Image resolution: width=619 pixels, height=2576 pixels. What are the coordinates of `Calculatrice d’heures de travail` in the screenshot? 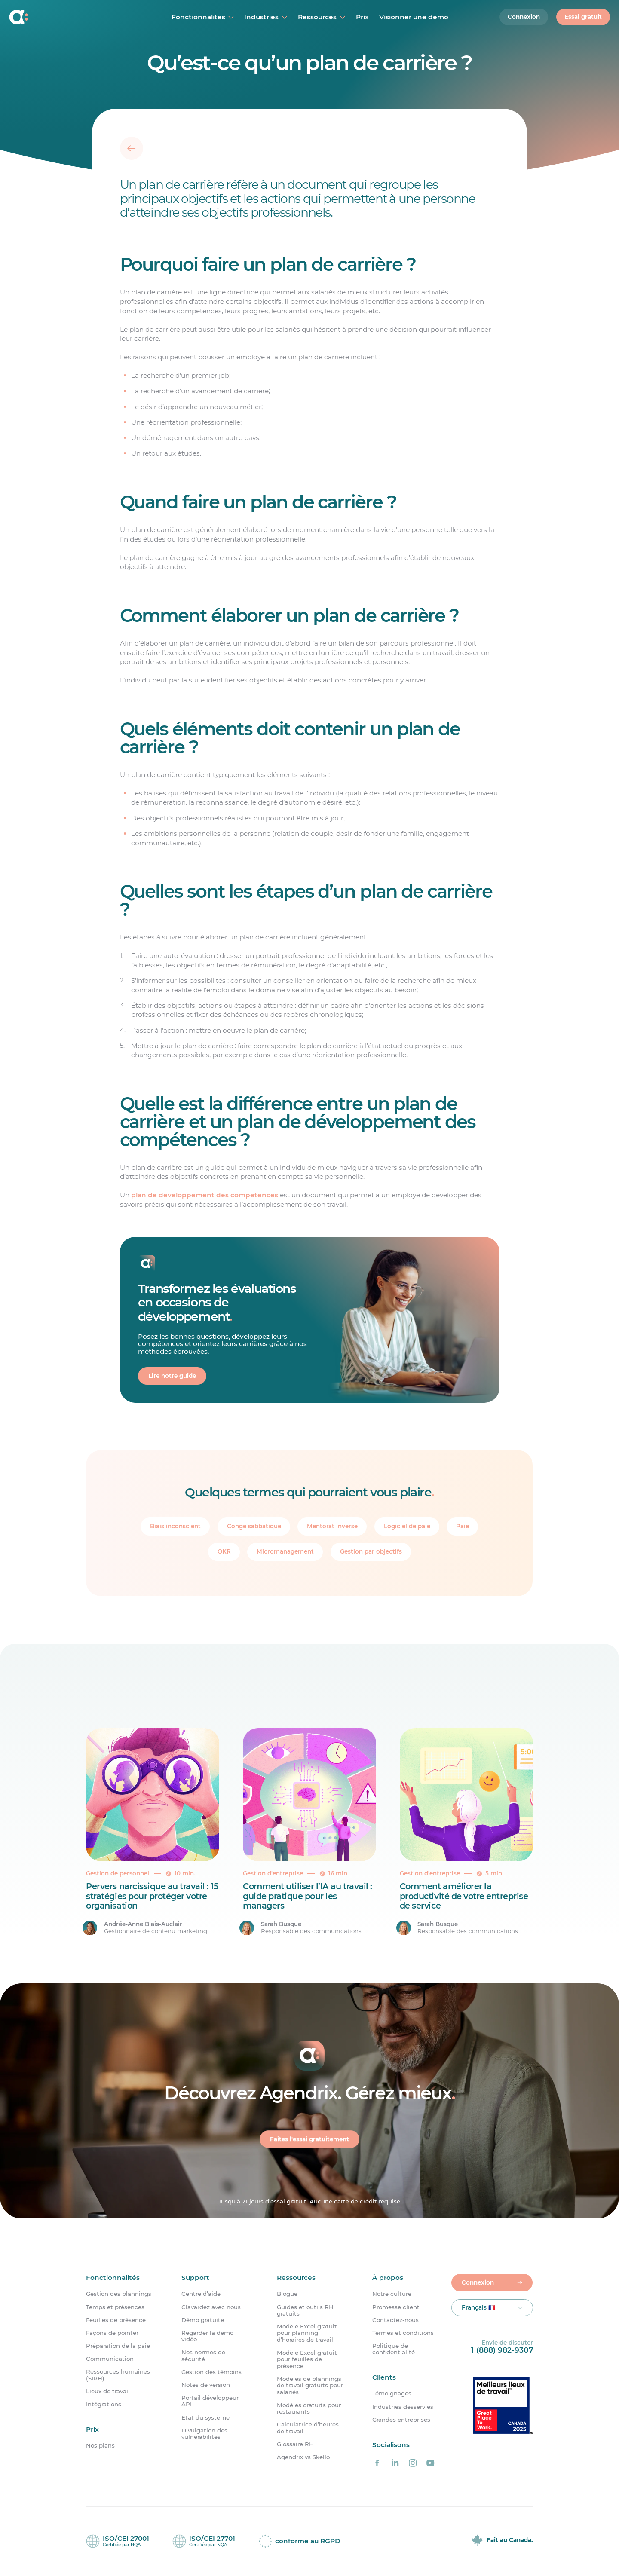 It's located at (308, 2427).